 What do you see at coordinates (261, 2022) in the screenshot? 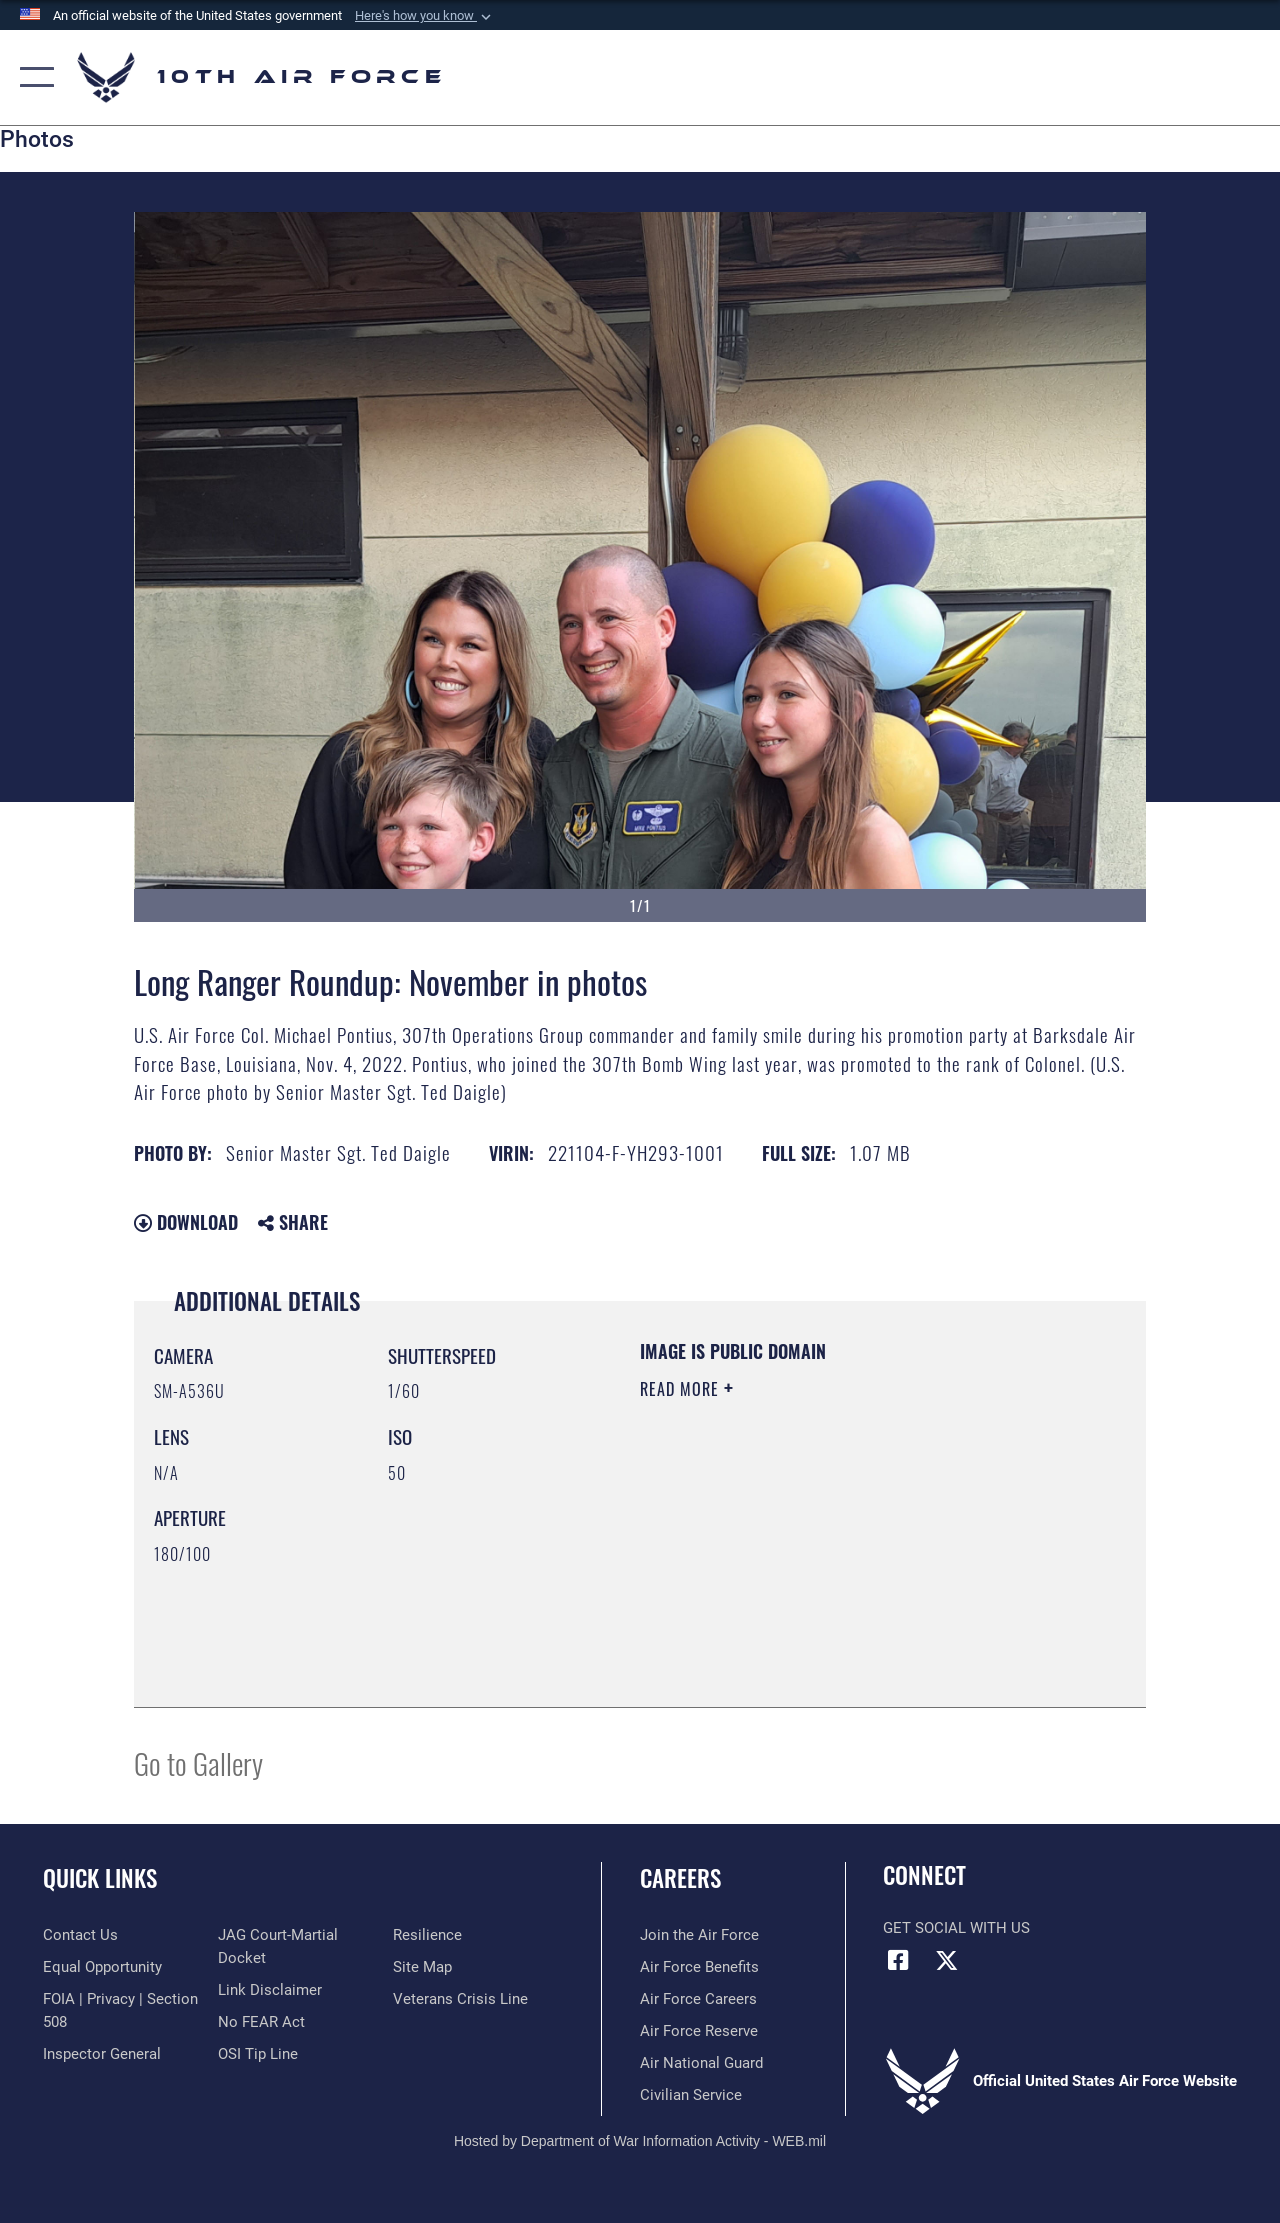
I see `[Link to Air Force No FEAR Act resources opens in a new window]` at bounding box center [261, 2022].